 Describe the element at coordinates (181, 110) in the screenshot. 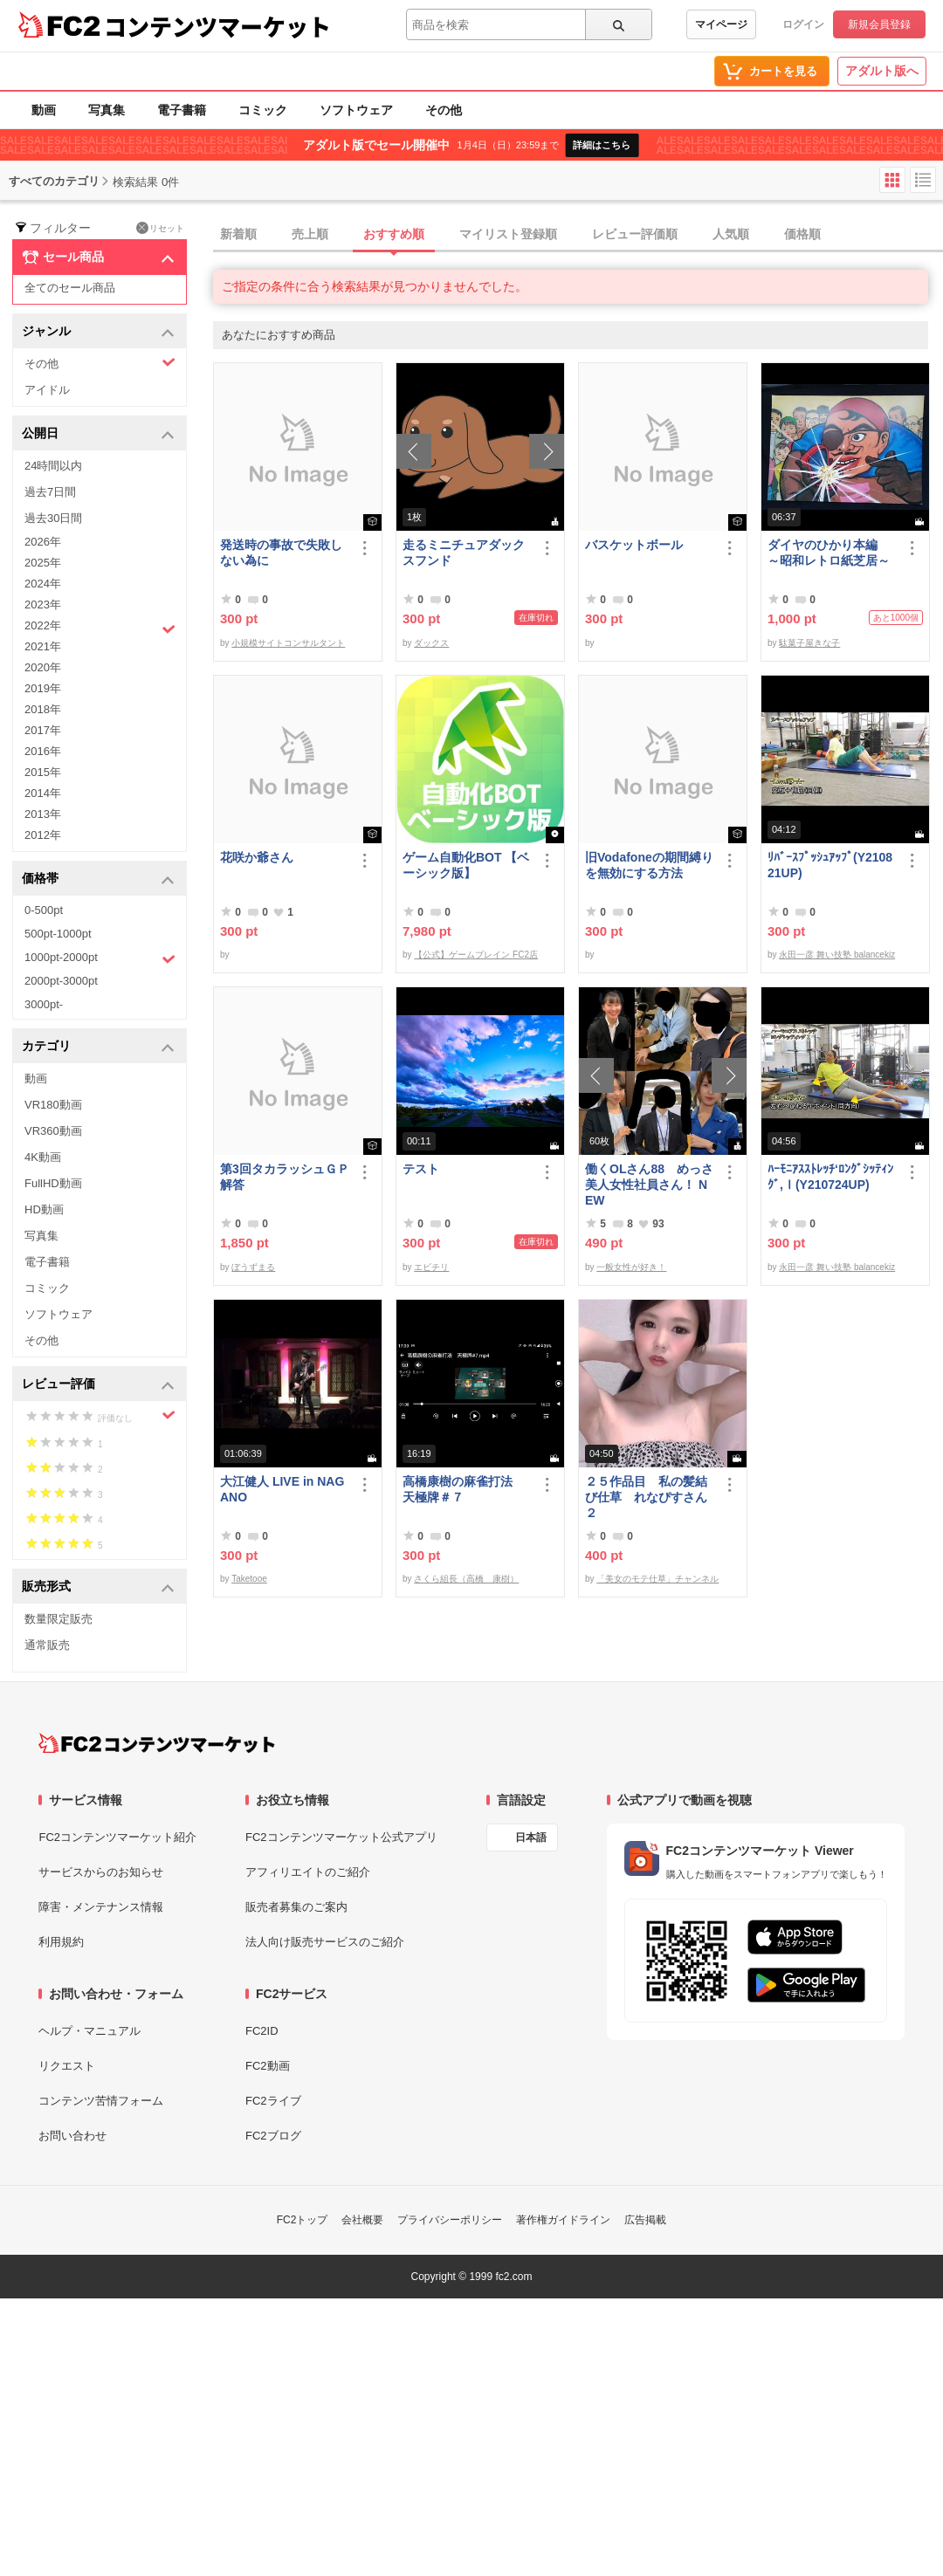

I see `電子書籍` at that location.